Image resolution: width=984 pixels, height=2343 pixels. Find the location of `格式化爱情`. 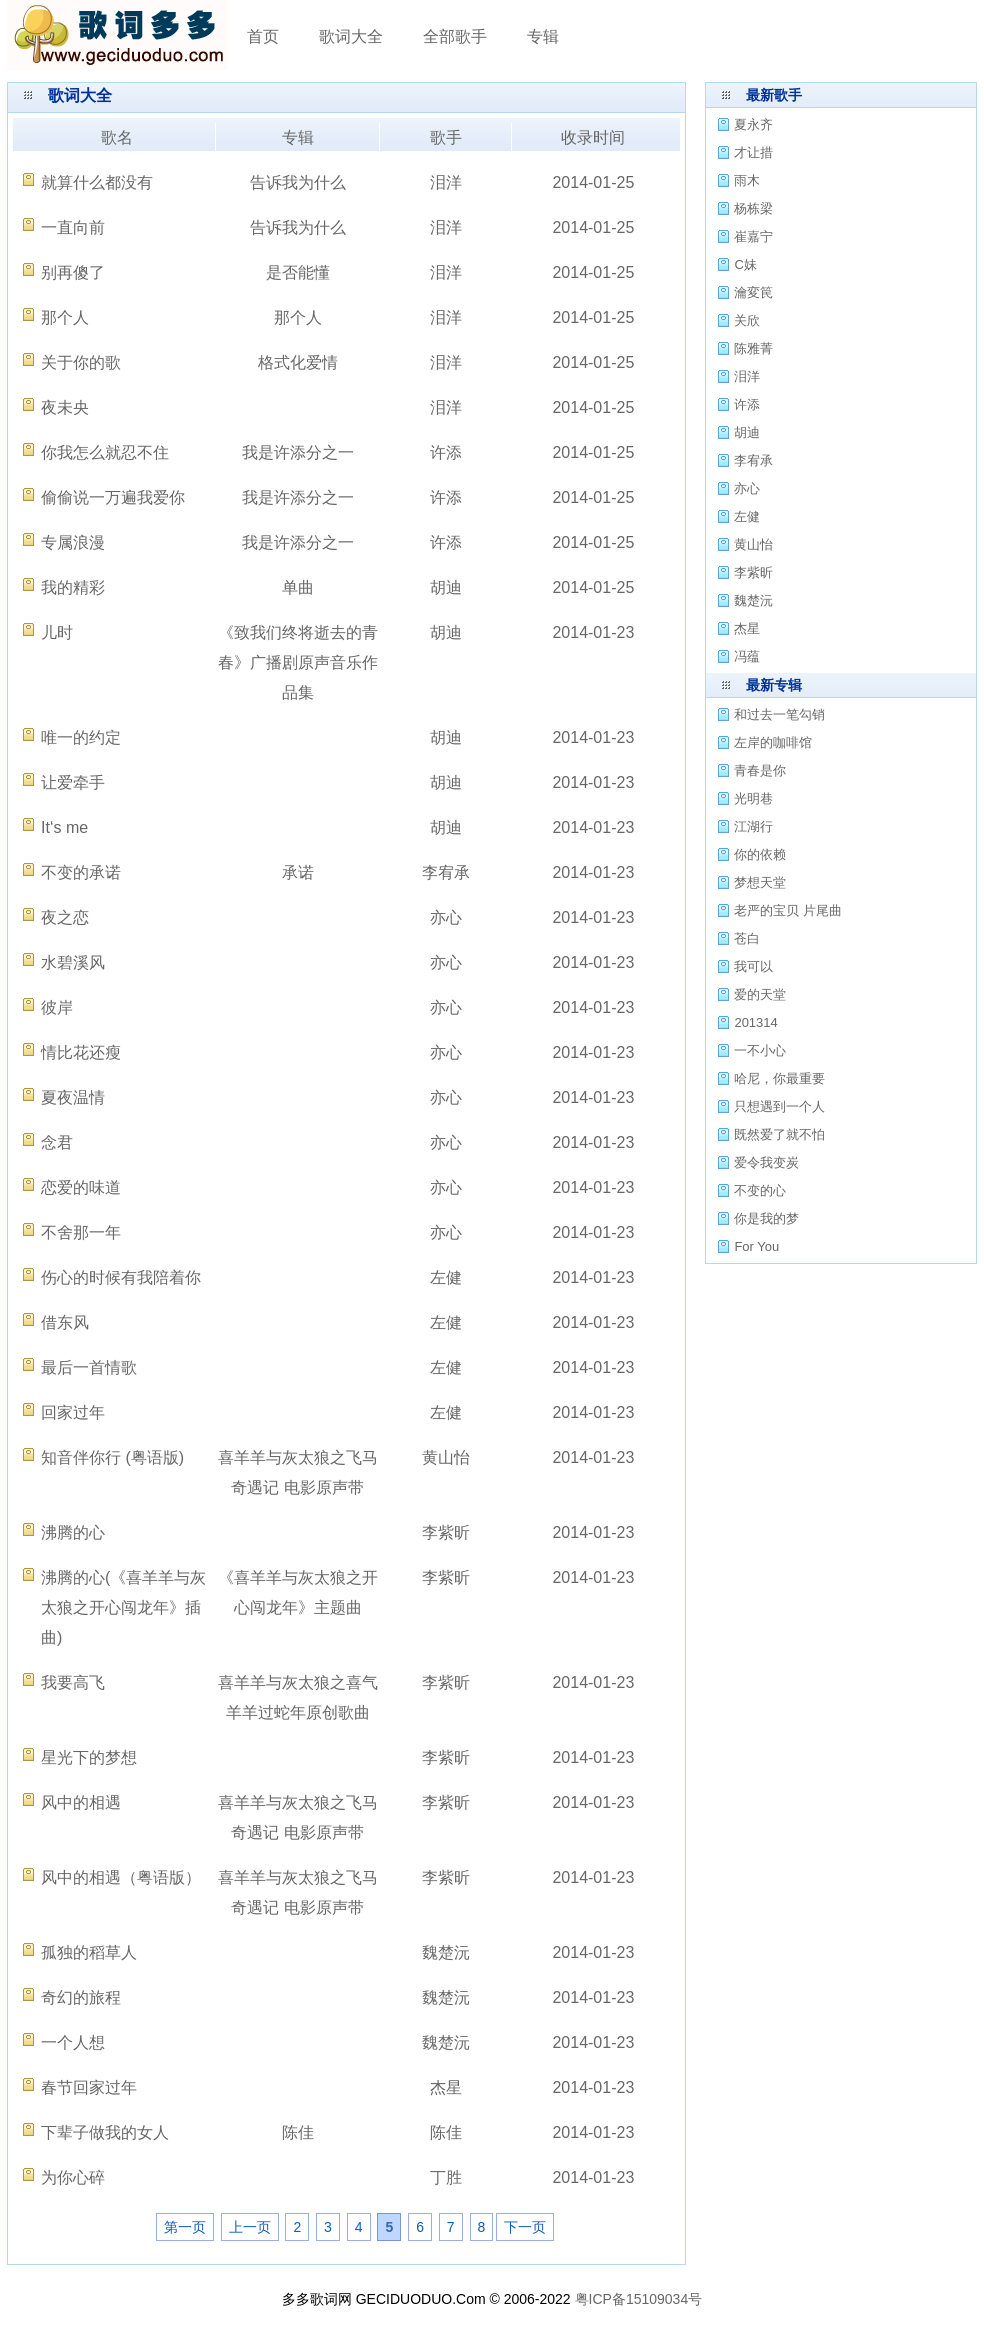

格式化爱情 is located at coordinates (298, 362).